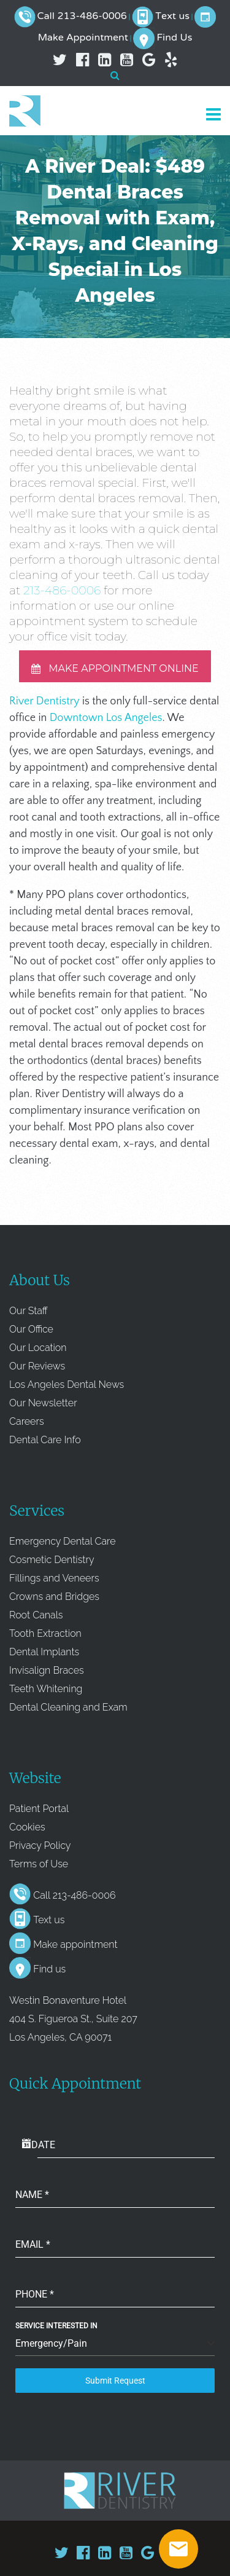 This screenshot has height=2576, width=230. Describe the element at coordinates (28, 1311) in the screenshot. I see `Our Staff` at that location.